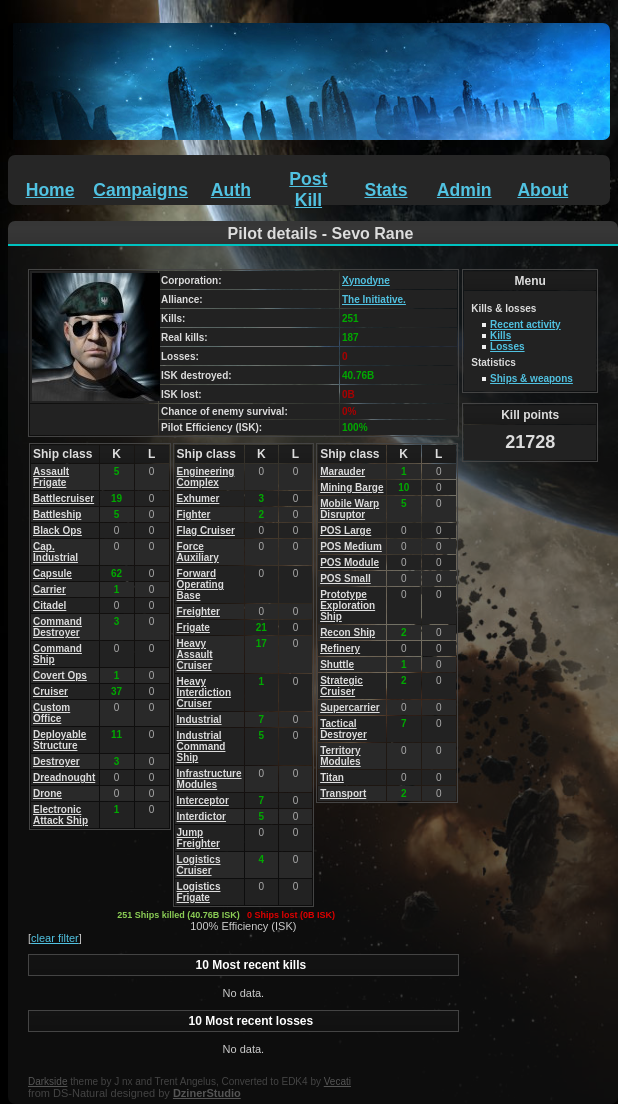 This screenshot has width=618, height=1104. I want to click on Interceptor, so click(203, 800).